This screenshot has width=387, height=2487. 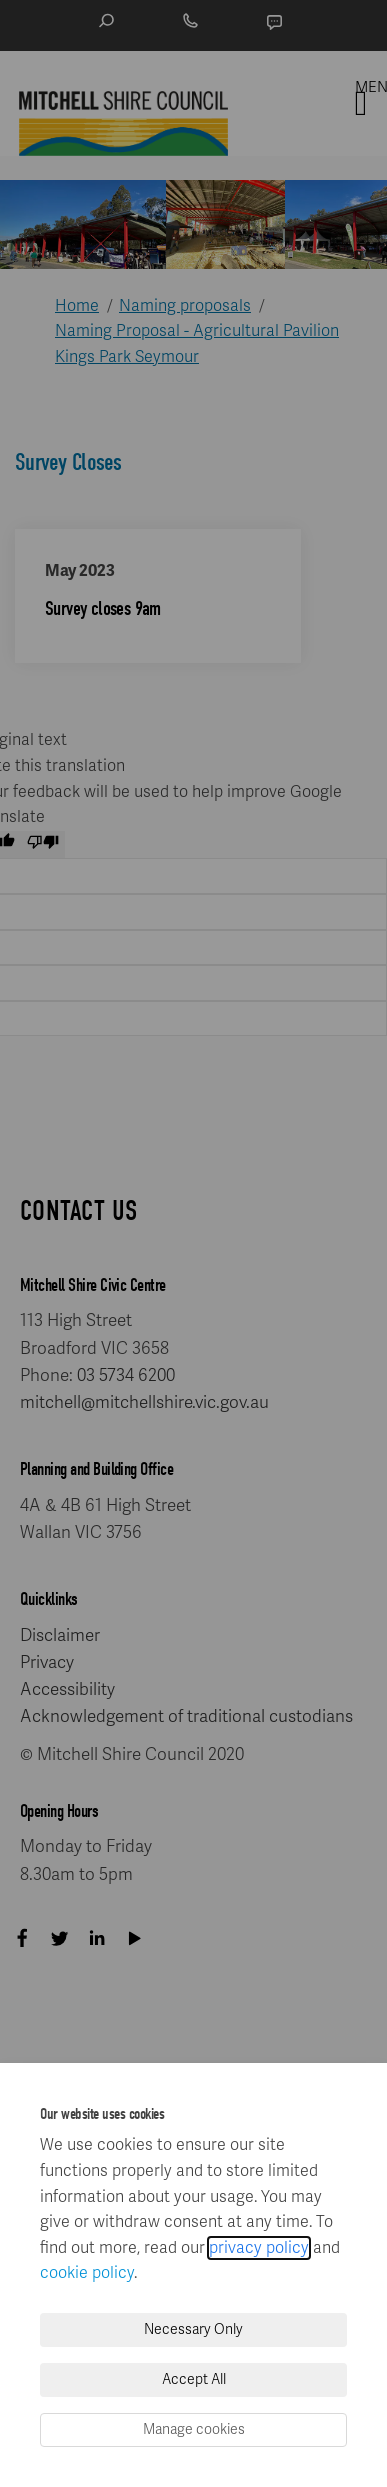 What do you see at coordinates (259, 2248) in the screenshot?
I see `privacy policy` at bounding box center [259, 2248].